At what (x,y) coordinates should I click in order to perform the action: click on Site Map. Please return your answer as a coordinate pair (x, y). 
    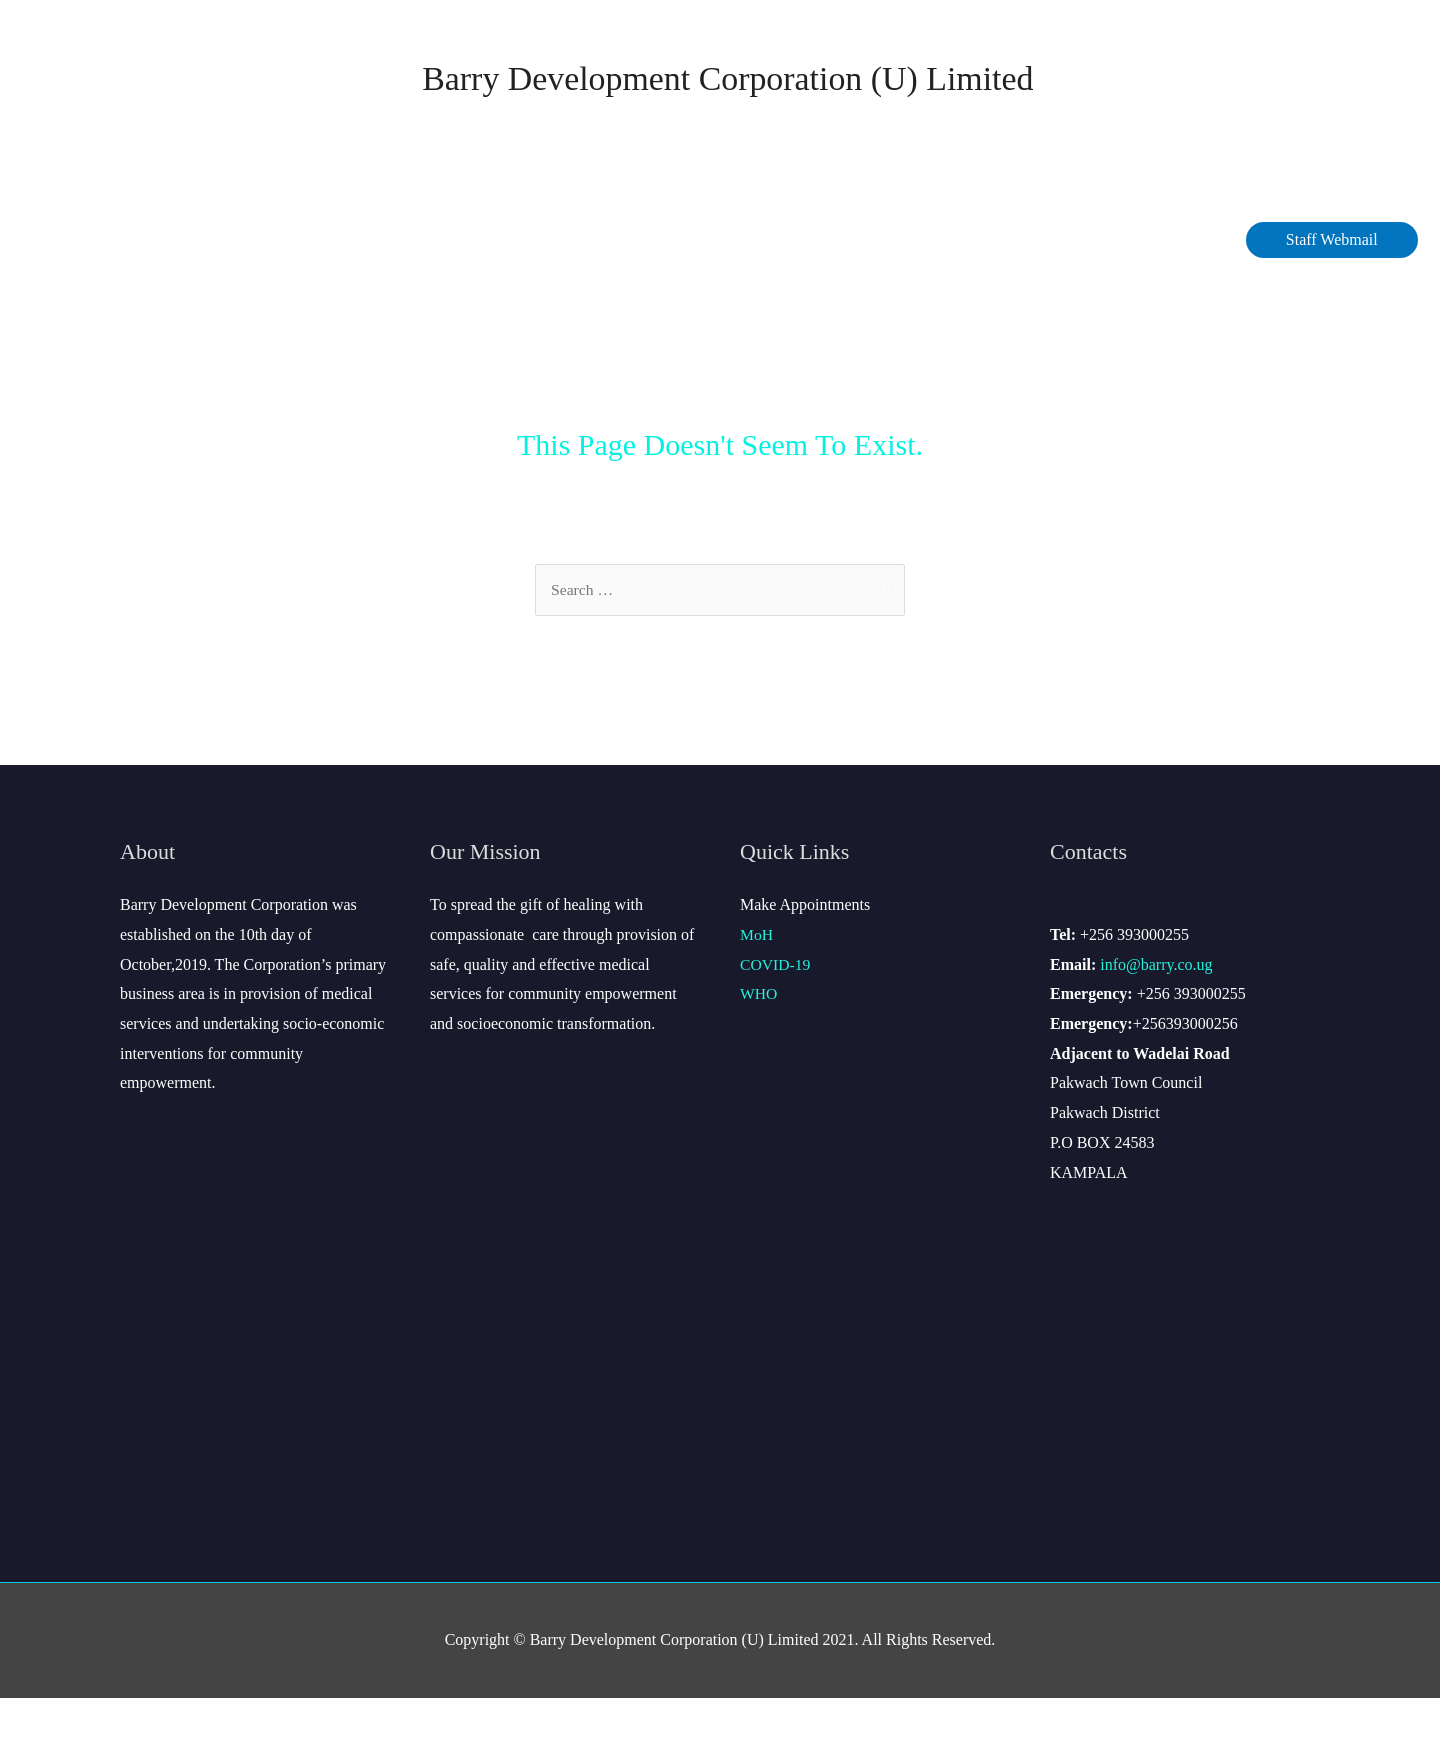
    Looking at the image, I should click on (1088, 291).